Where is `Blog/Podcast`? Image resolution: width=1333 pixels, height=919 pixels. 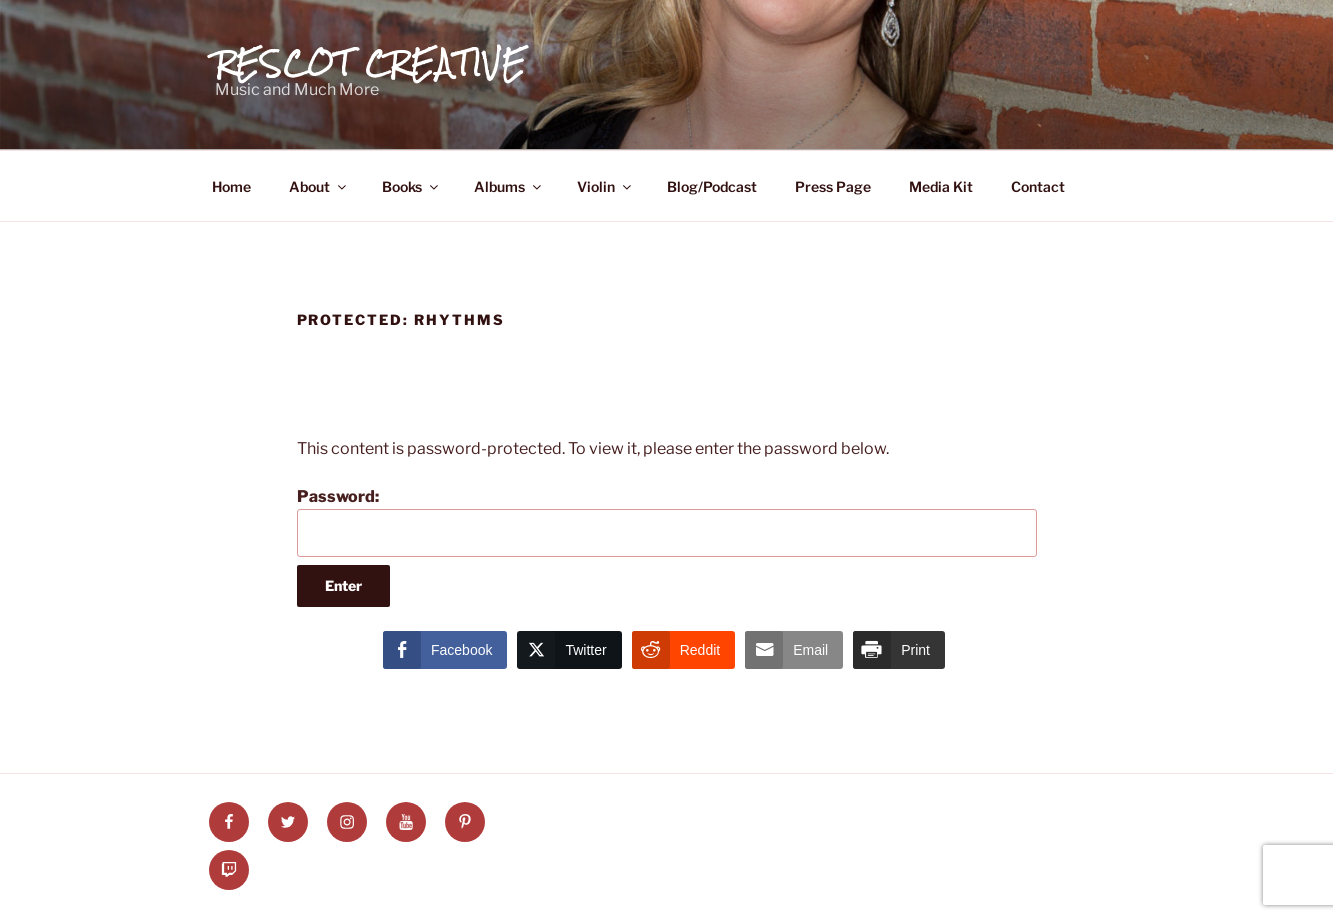
Blog/Podcast is located at coordinates (712, 186).